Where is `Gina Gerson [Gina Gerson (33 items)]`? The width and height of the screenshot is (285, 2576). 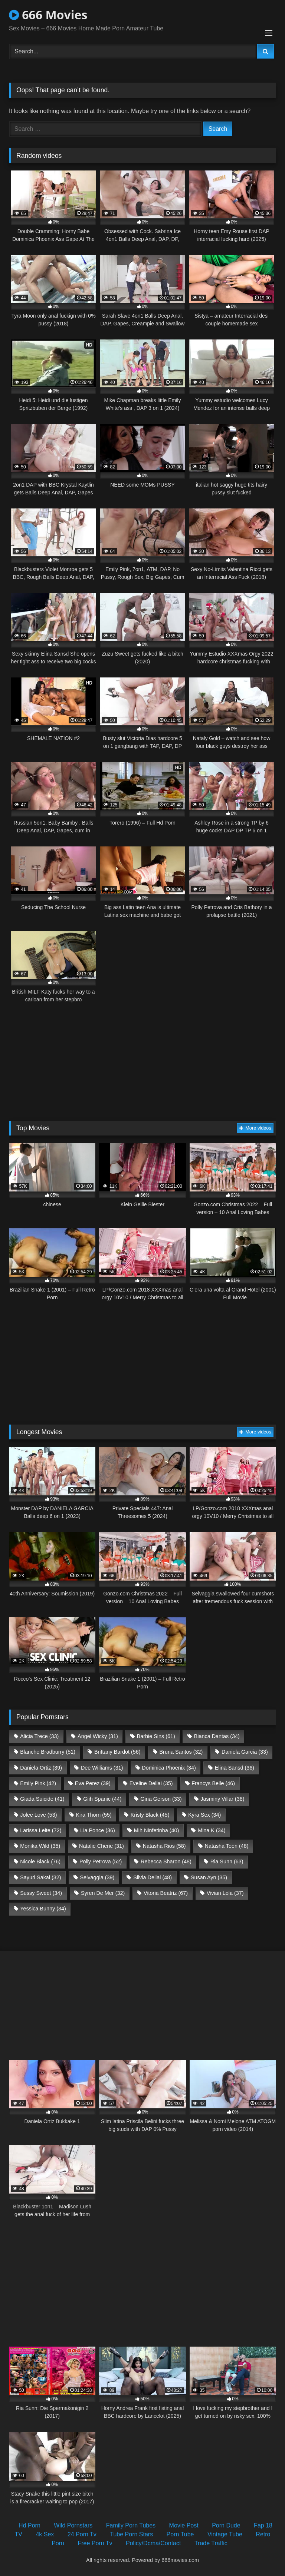
Gina Gerson [Gina Gerson (33 items)] is located at coordinates (160, 1799).